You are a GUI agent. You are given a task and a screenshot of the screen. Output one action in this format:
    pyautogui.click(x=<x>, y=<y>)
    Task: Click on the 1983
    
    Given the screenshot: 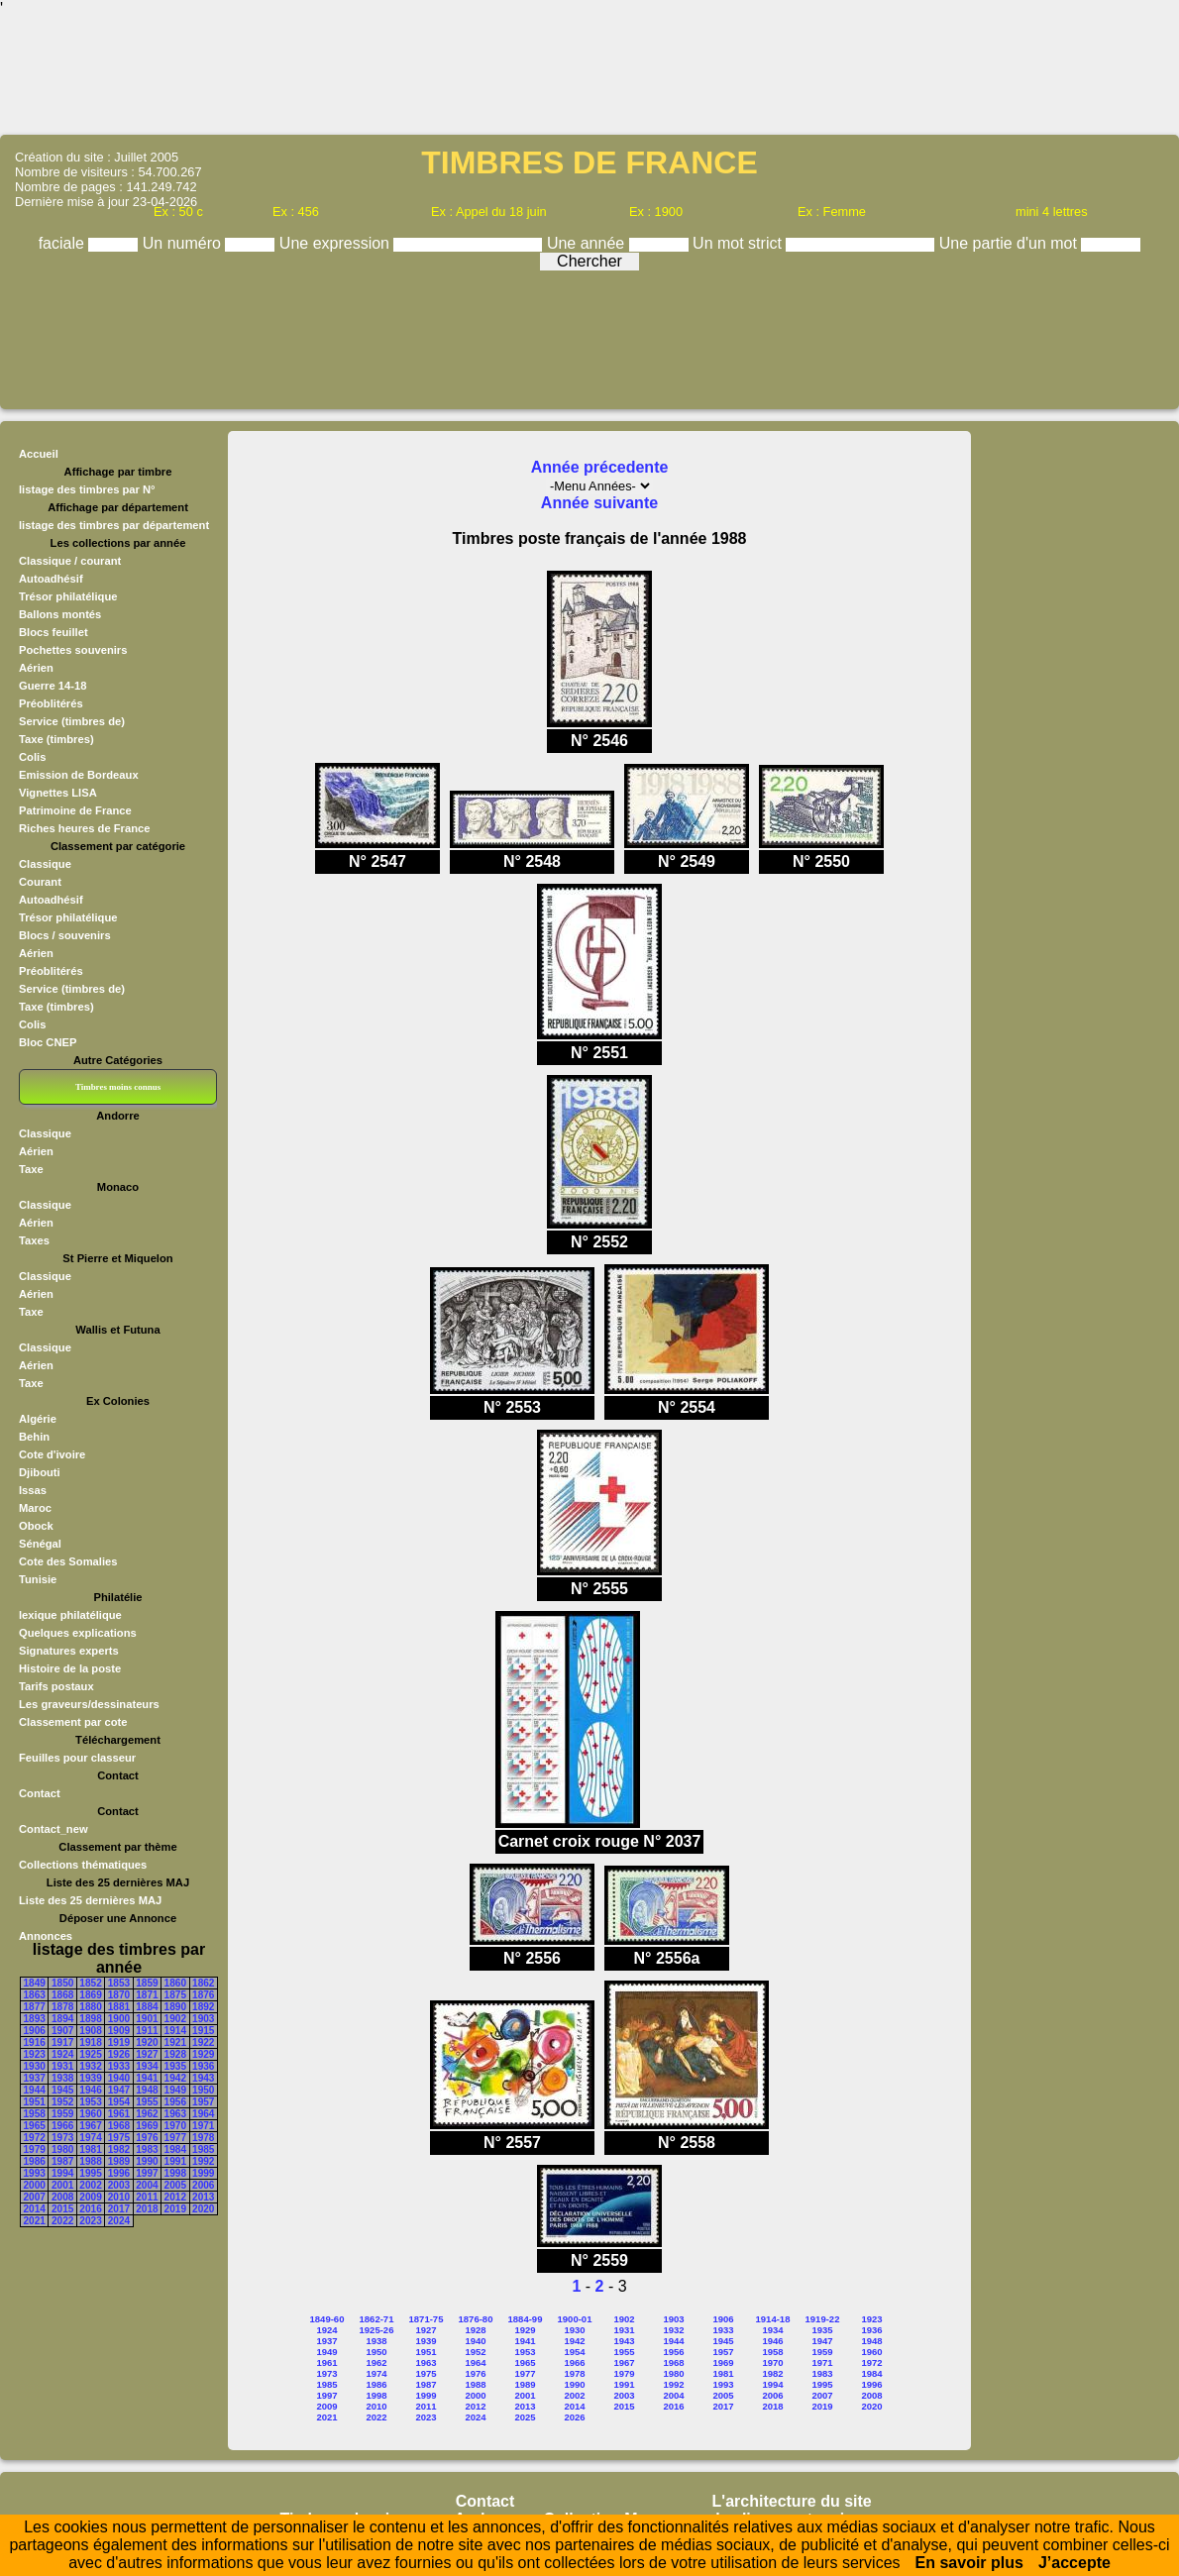 What is the action you would take?
    pyautogui.click(x=147, y=2149)
    